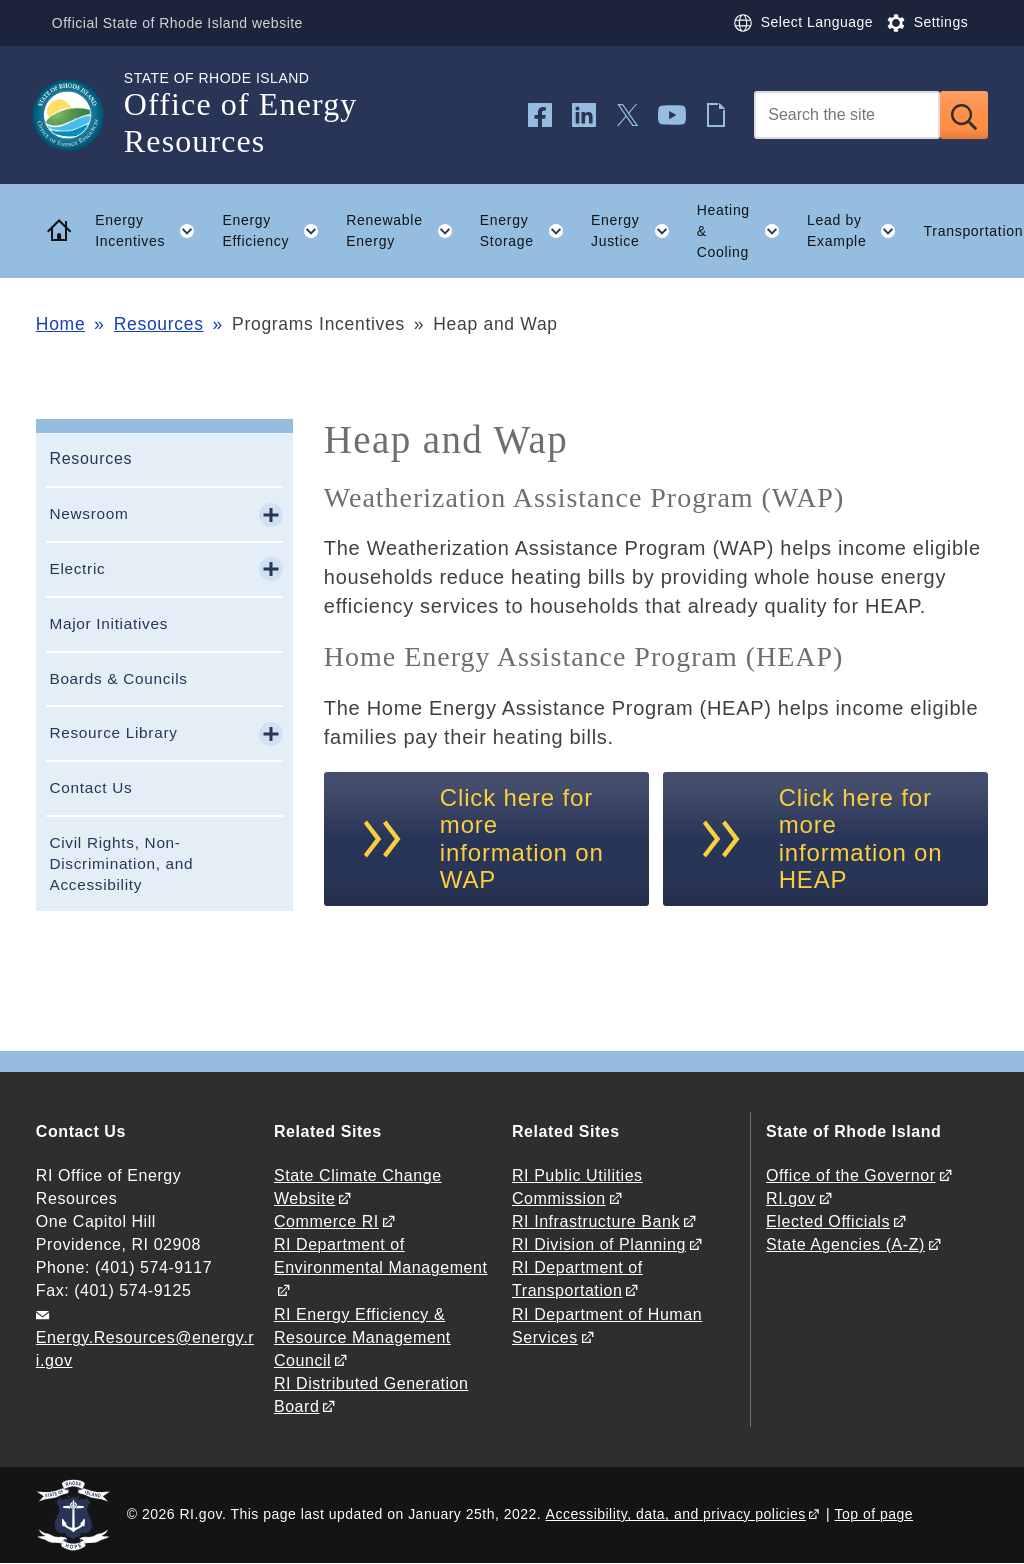 The width and height of the screenshot is (1024, 1564). I want to click on [Go to the homepage of the Office of Energy Resources for the State of Rhode Island.], so click(80, 115).